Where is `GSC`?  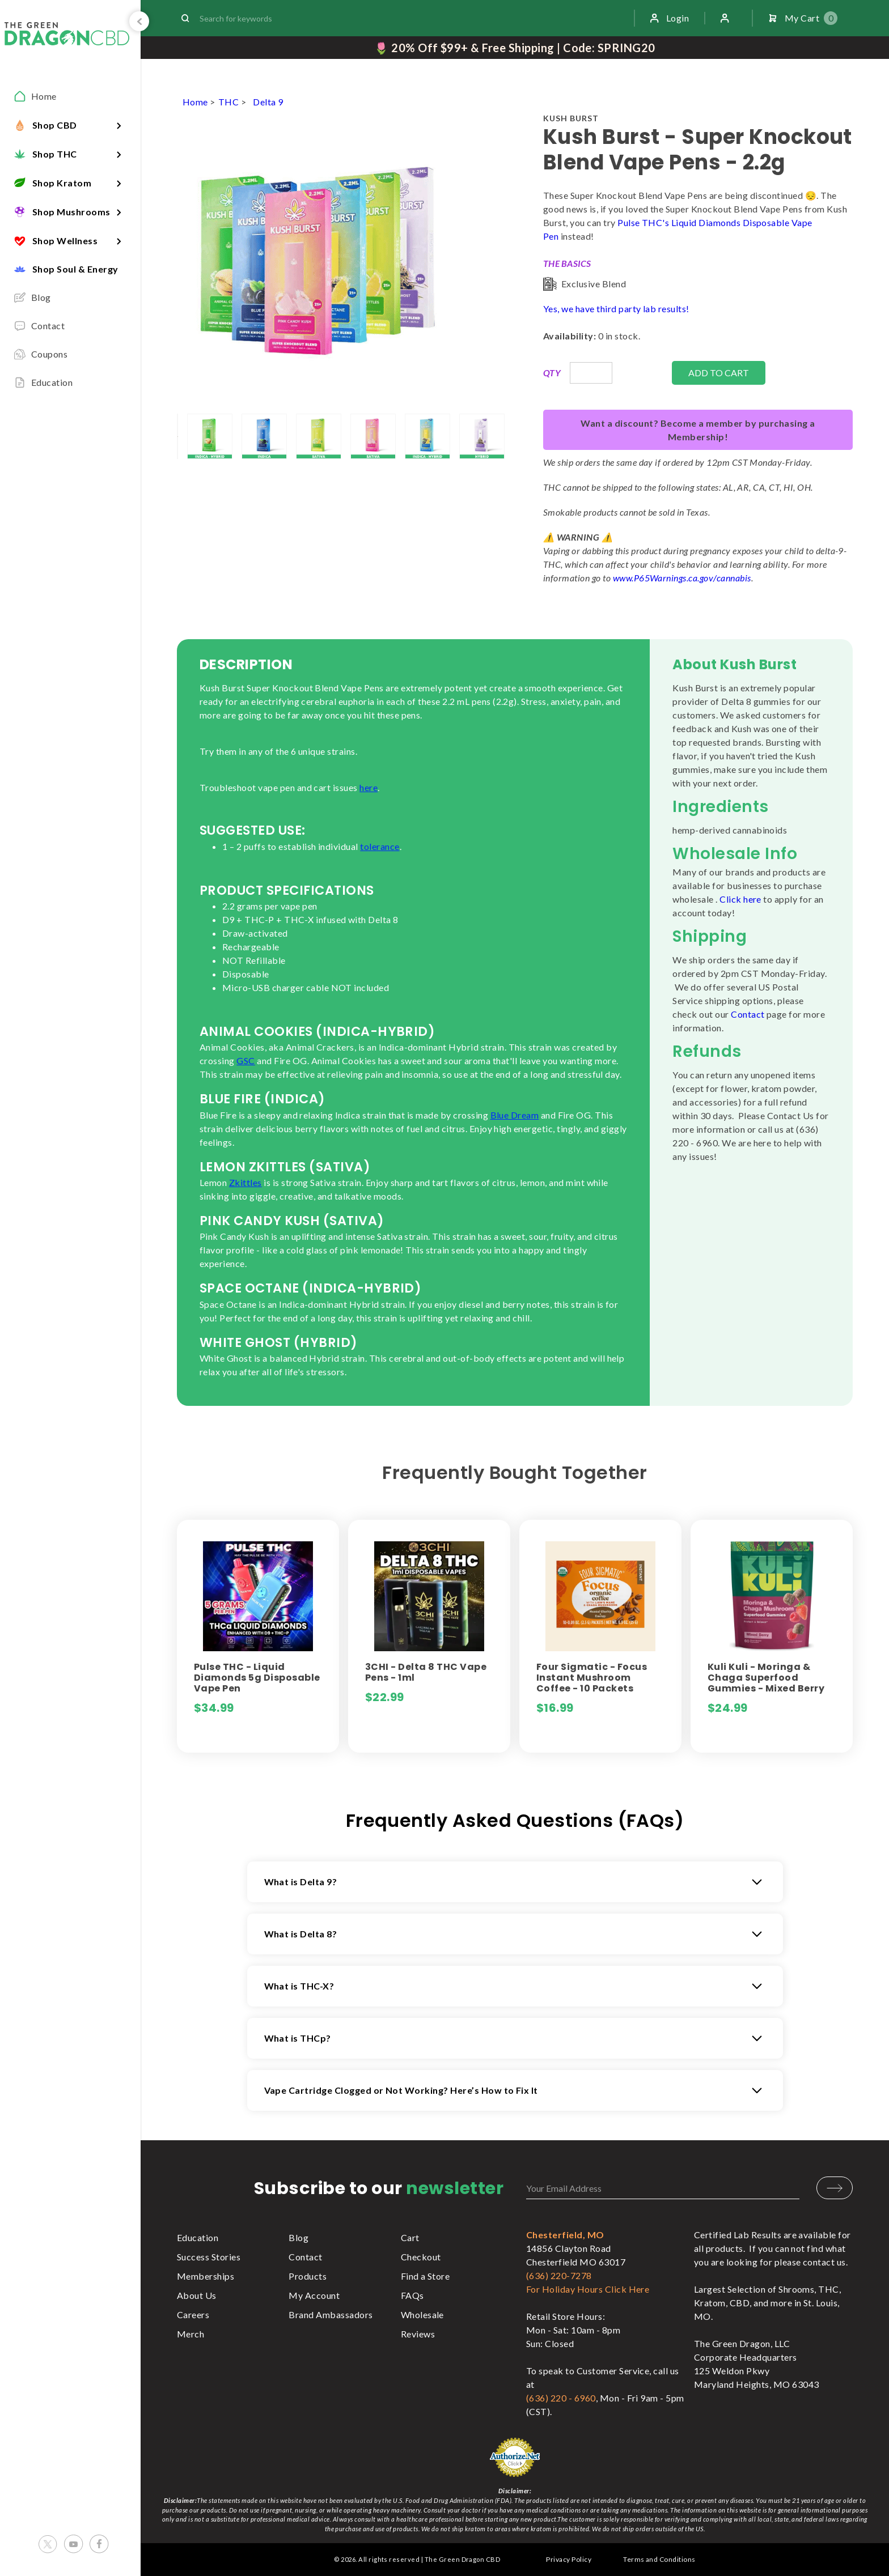 GSC is located at coordinates (245, 1060).